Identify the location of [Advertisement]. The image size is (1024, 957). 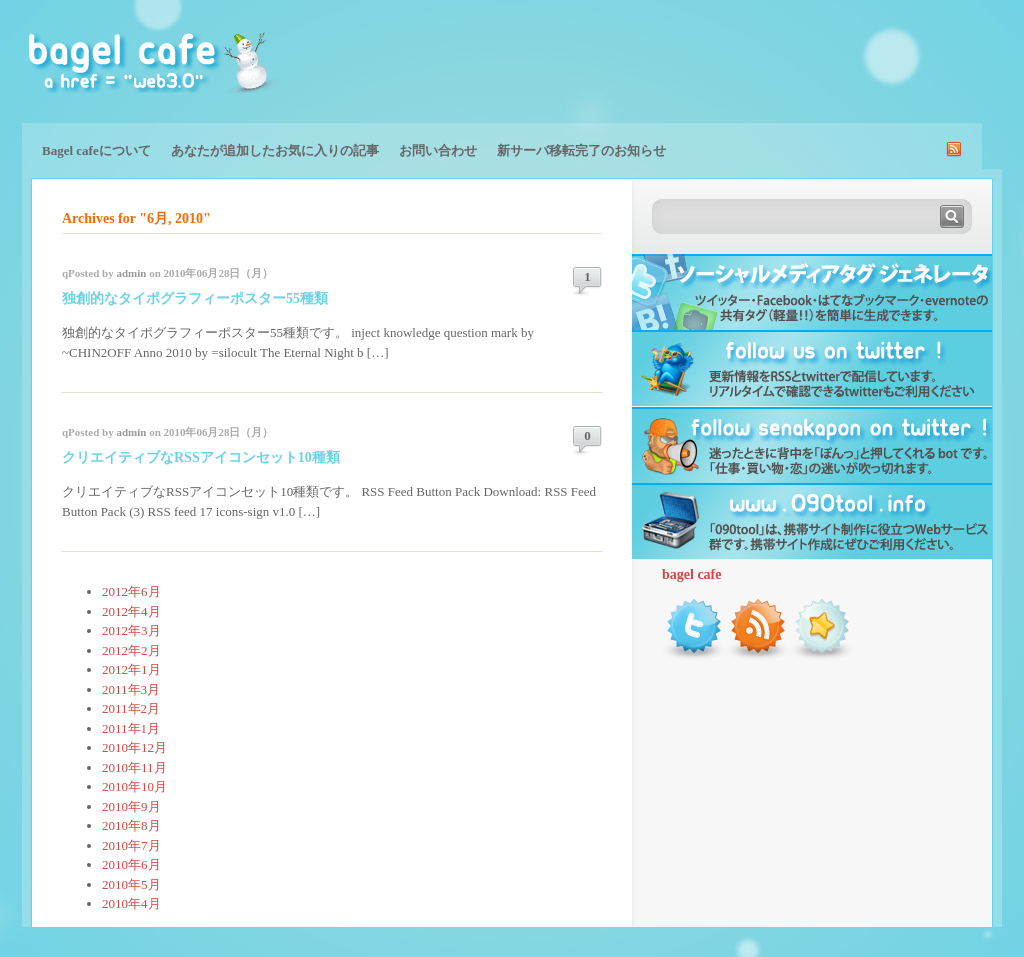
(768, 60).